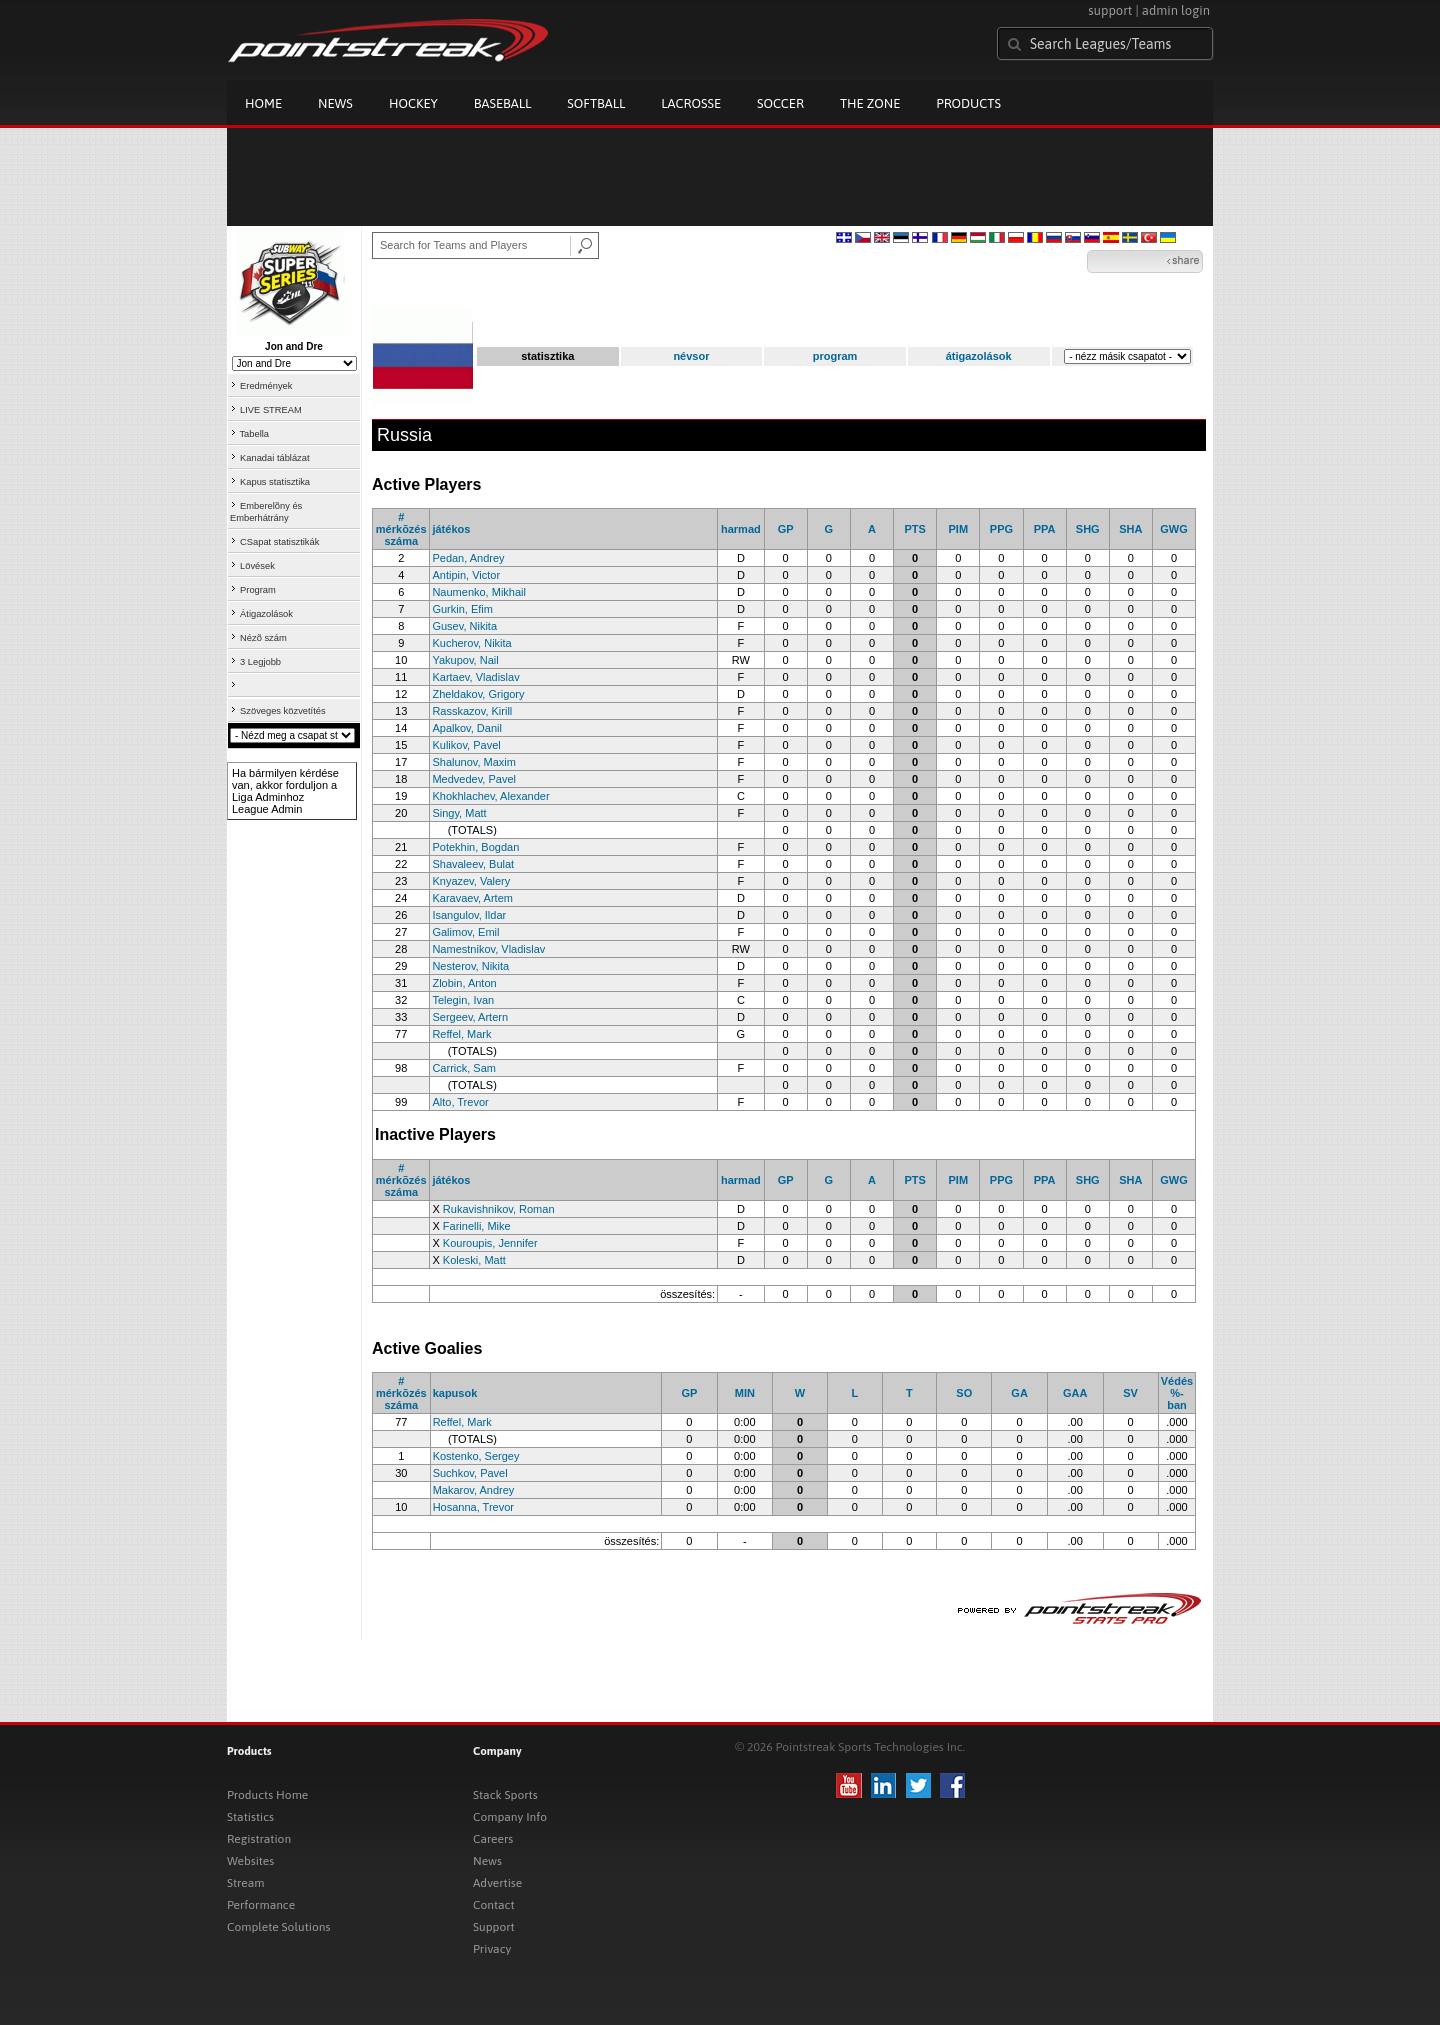 This screenshot has height=2025, width=1440. What do you see at coordinates (470, 1473) in the screenshot?
I see `Suchkov, Pavel` at bounding box center [470, 1473].